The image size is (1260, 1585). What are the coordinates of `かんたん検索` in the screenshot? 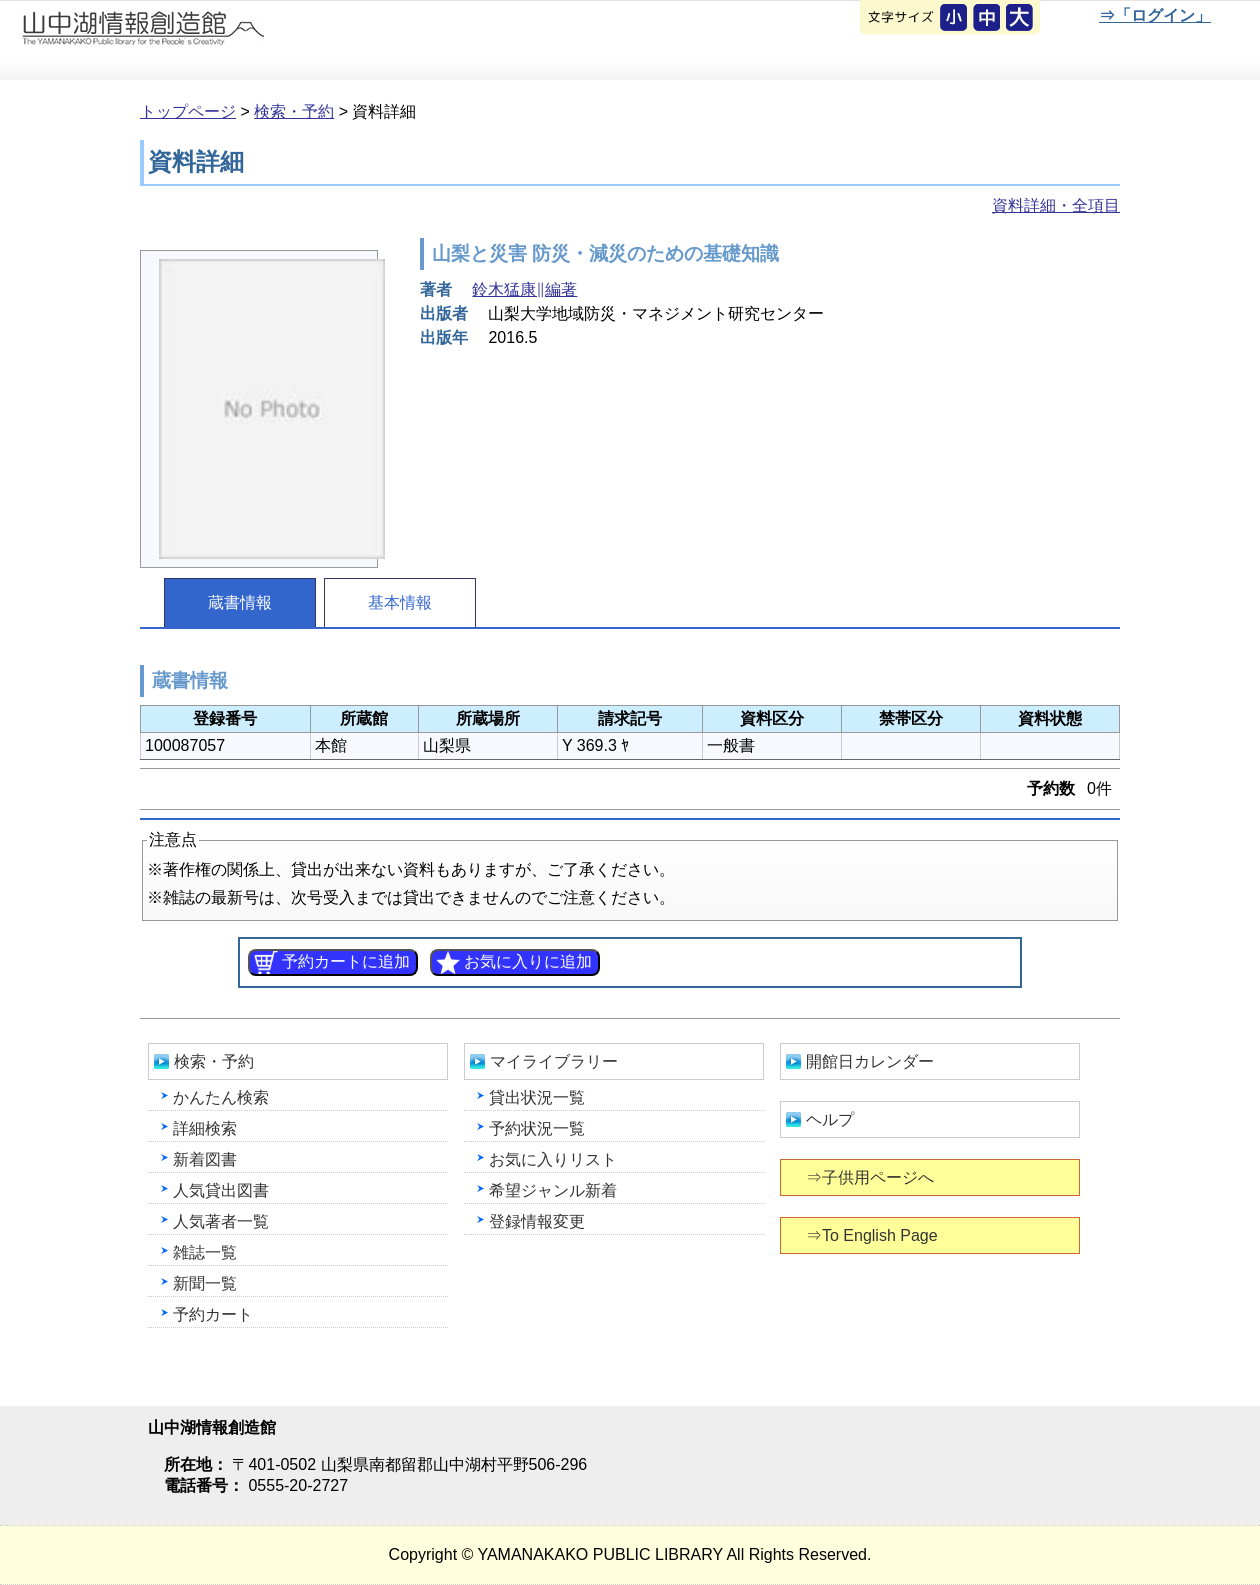 It's located at (221, 1097).